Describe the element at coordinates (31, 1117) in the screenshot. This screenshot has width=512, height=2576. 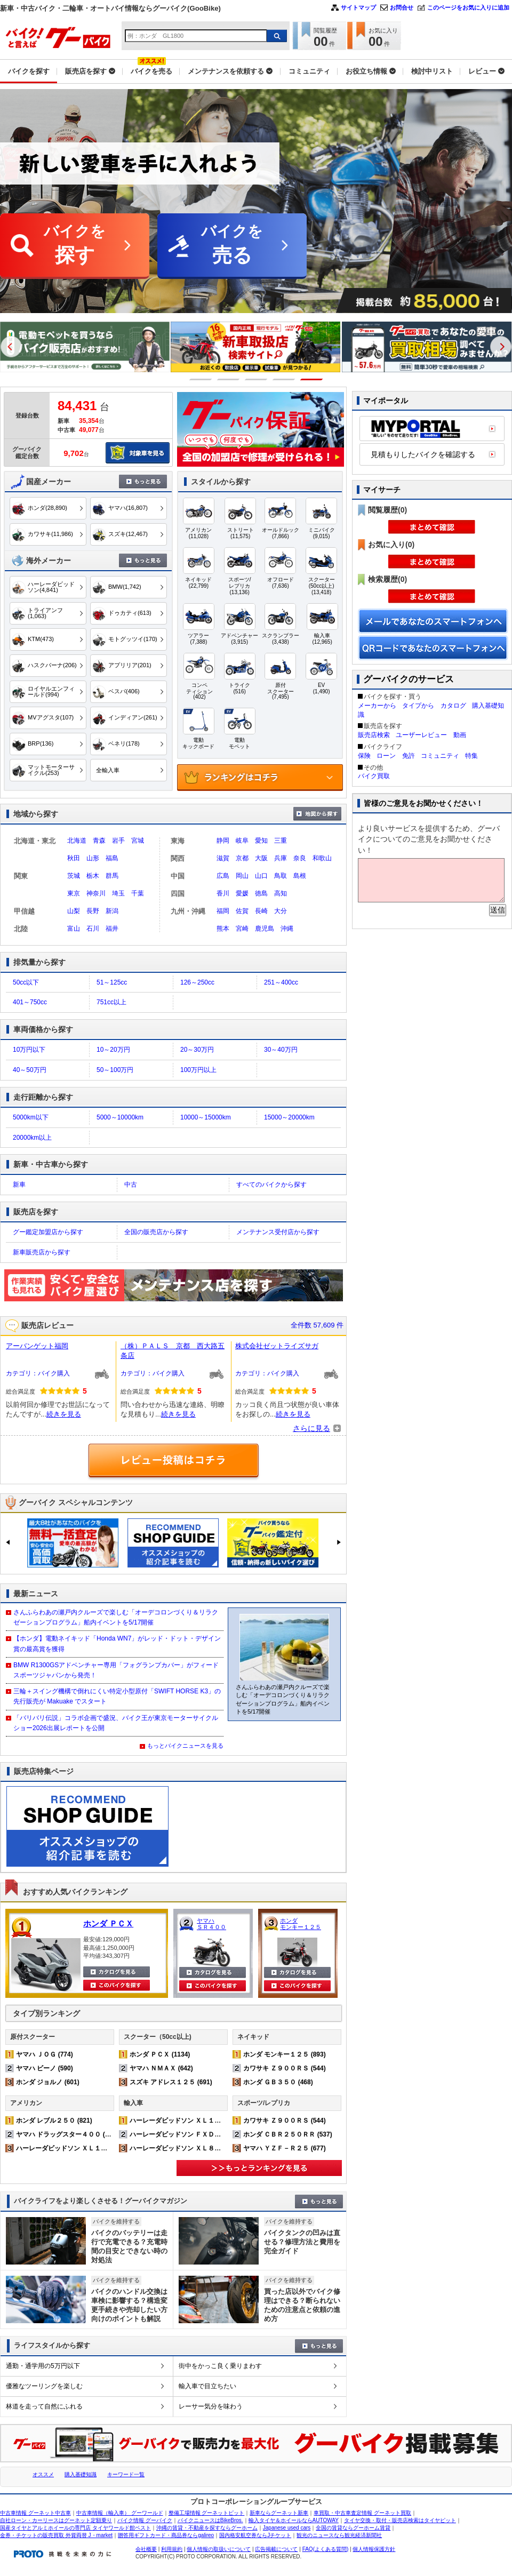
I see `5000km以下` at that location.